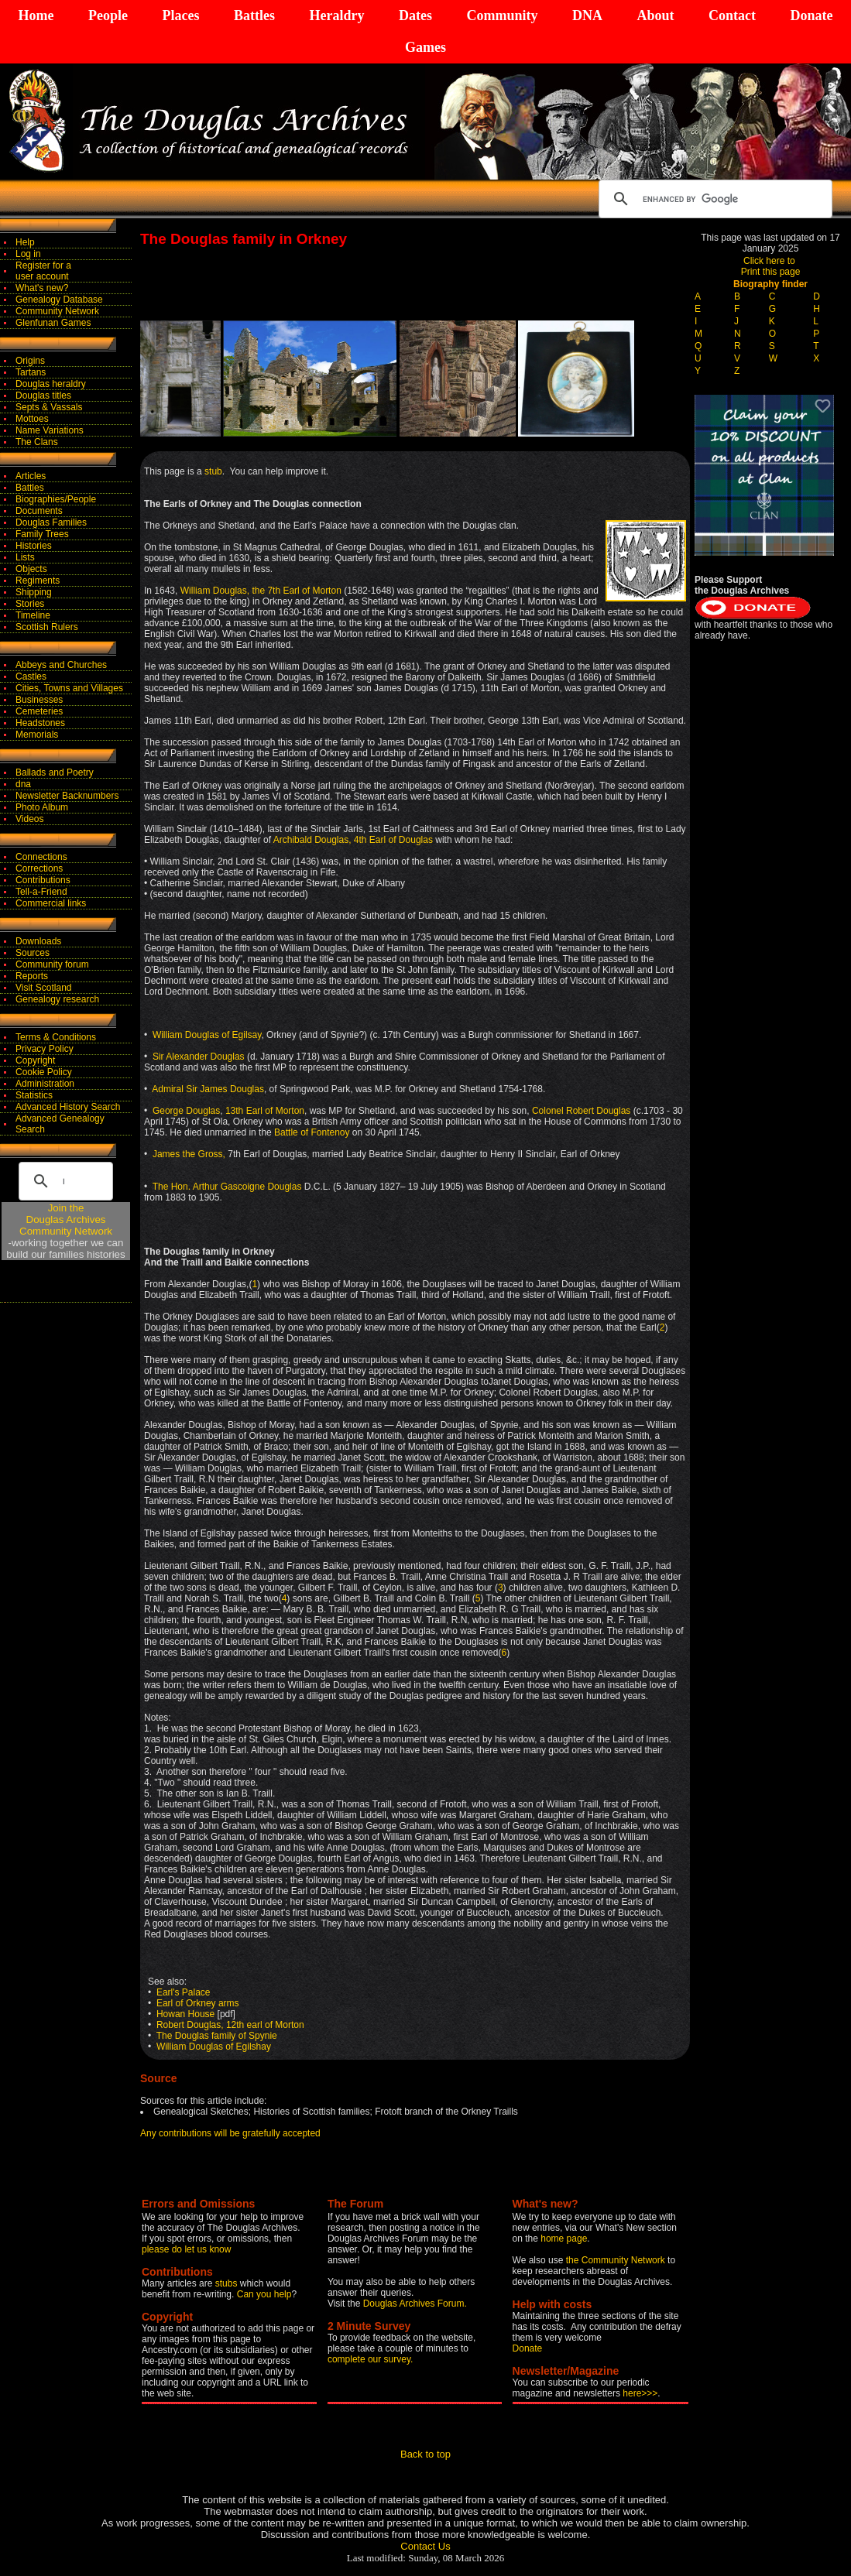  What do you see at coordinates (370, 2359) in the screenshot?
I see `complete our survey.` at bounding box center [370, 2359].